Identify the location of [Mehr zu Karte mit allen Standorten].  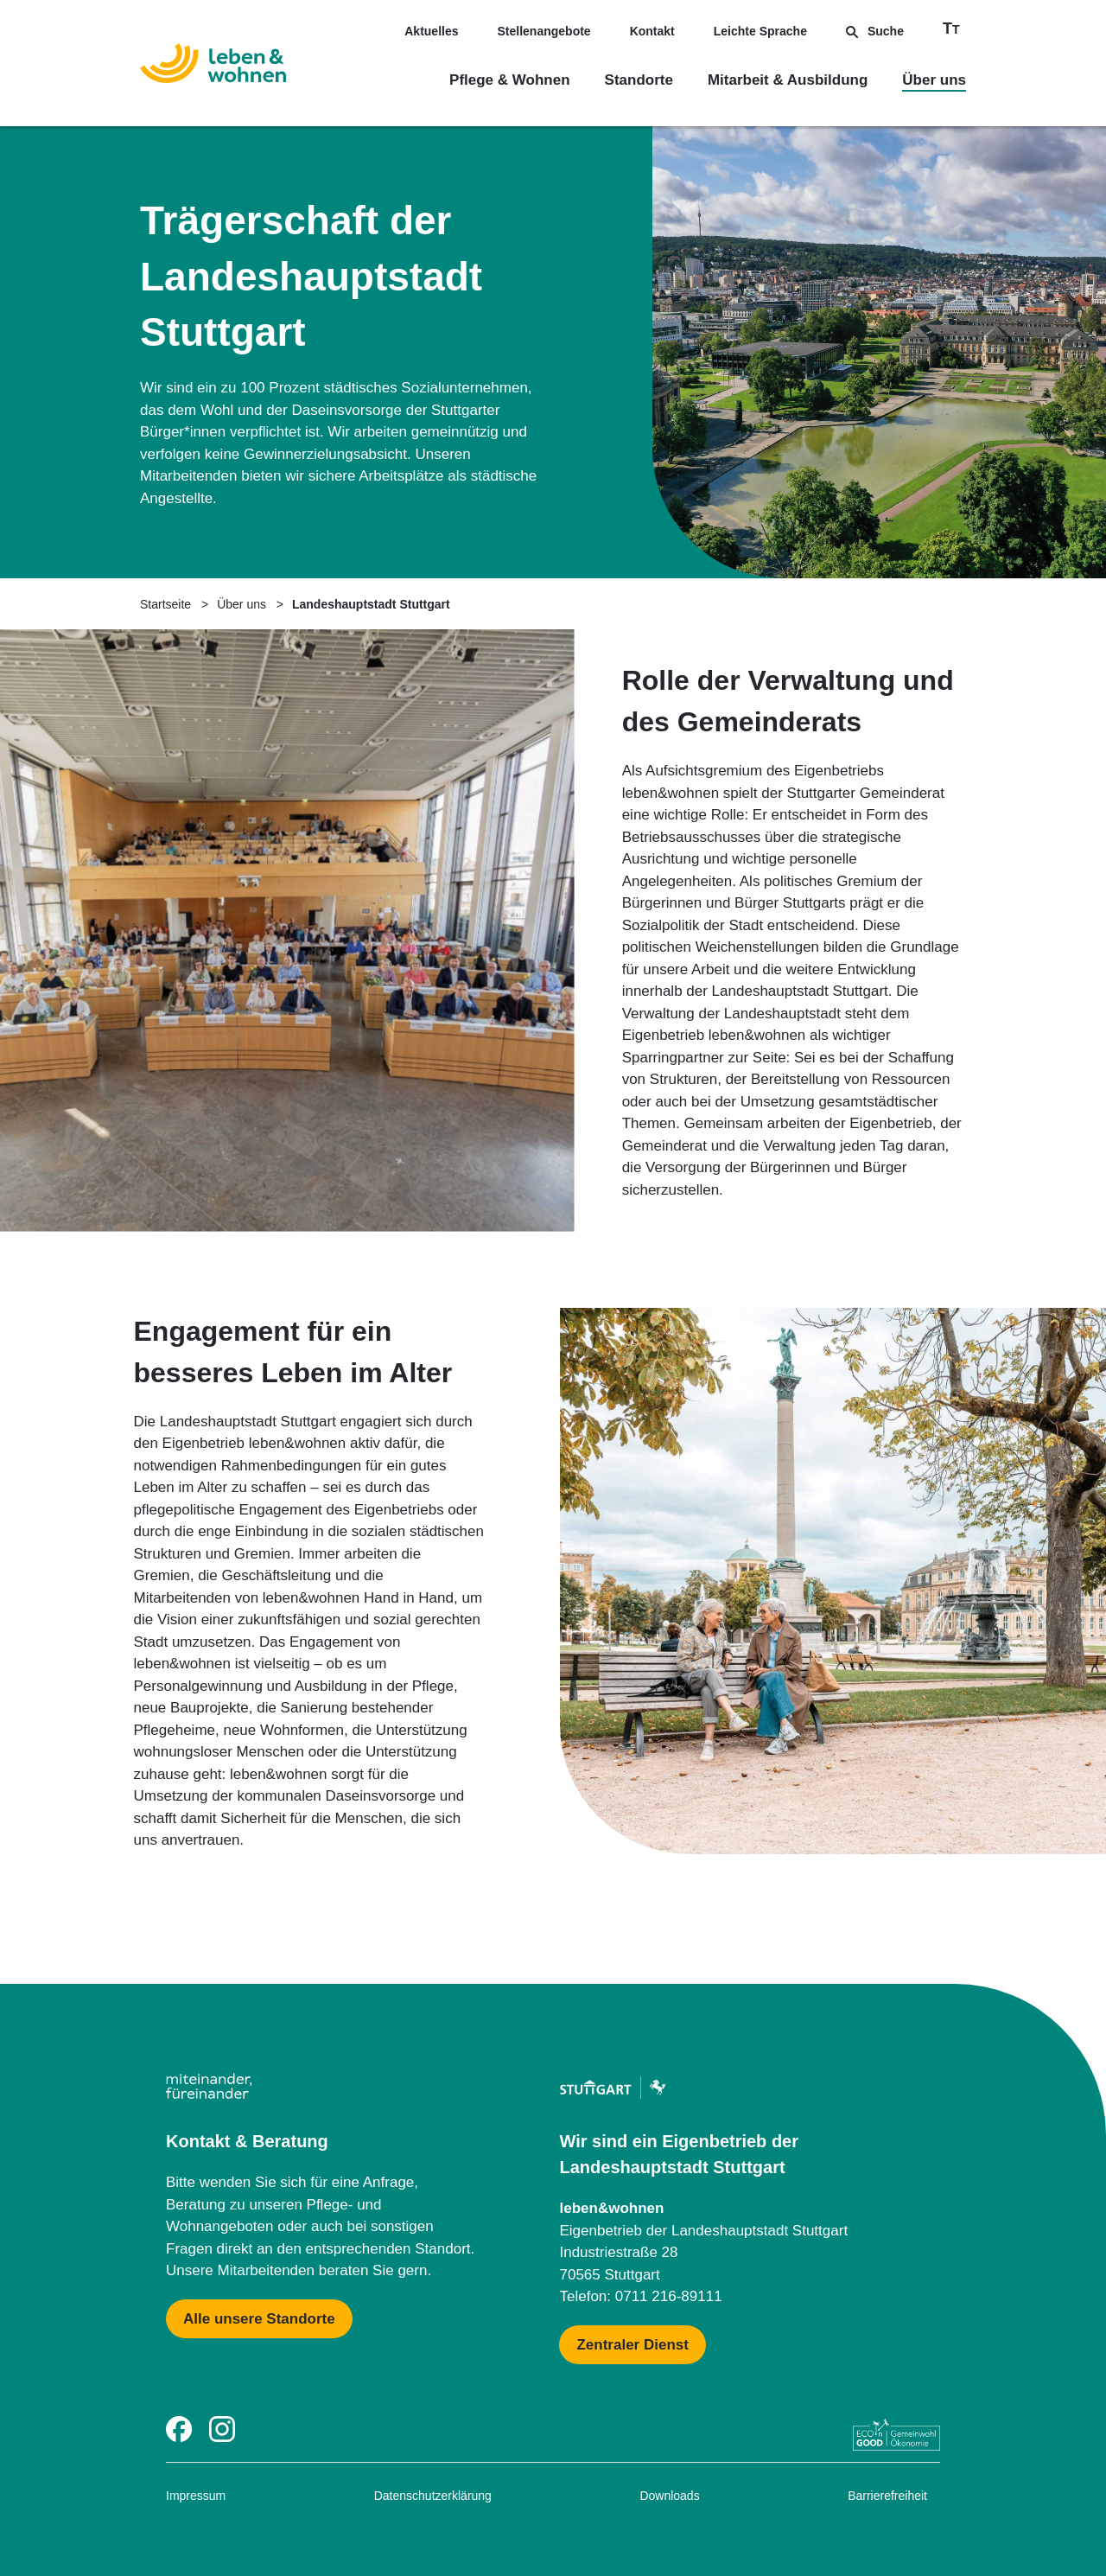
(259, 2319).